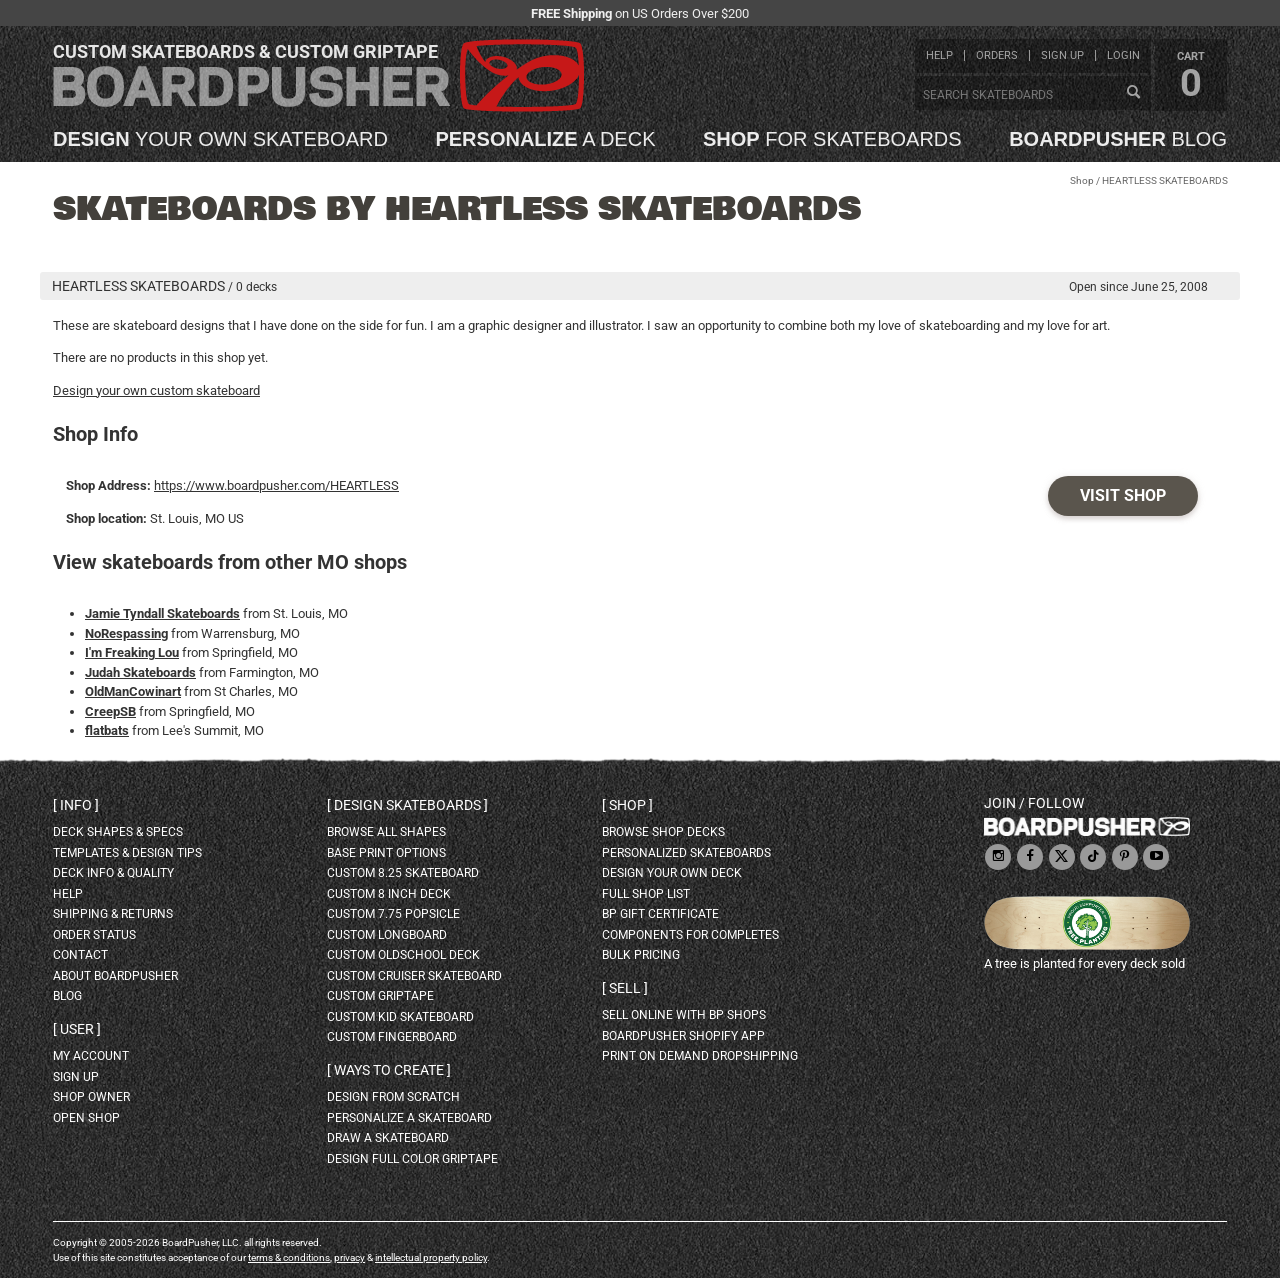 This screenshot has width=1280, height=1278. I want to click on full shop list, so click(646, 894).